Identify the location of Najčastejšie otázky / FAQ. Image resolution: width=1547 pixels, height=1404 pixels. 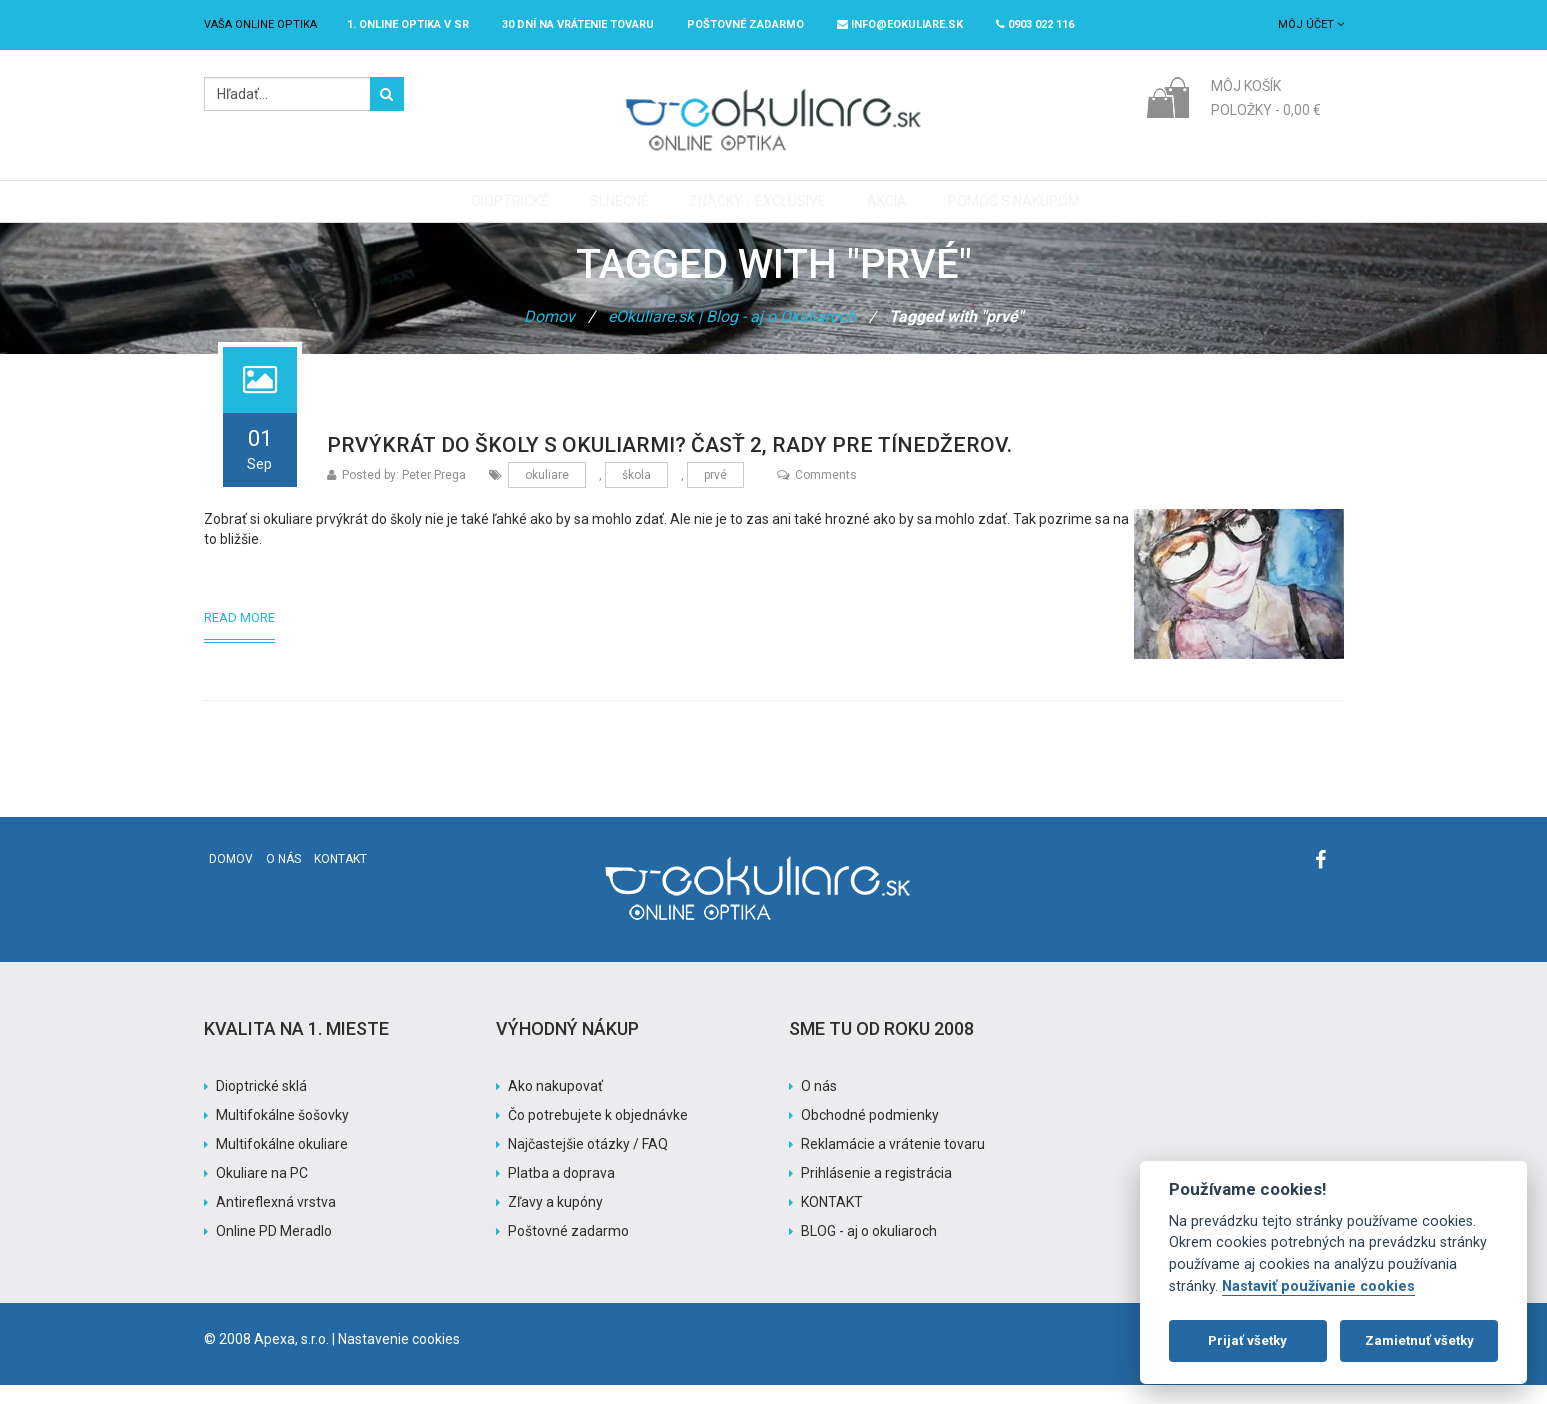
(588, 1163).